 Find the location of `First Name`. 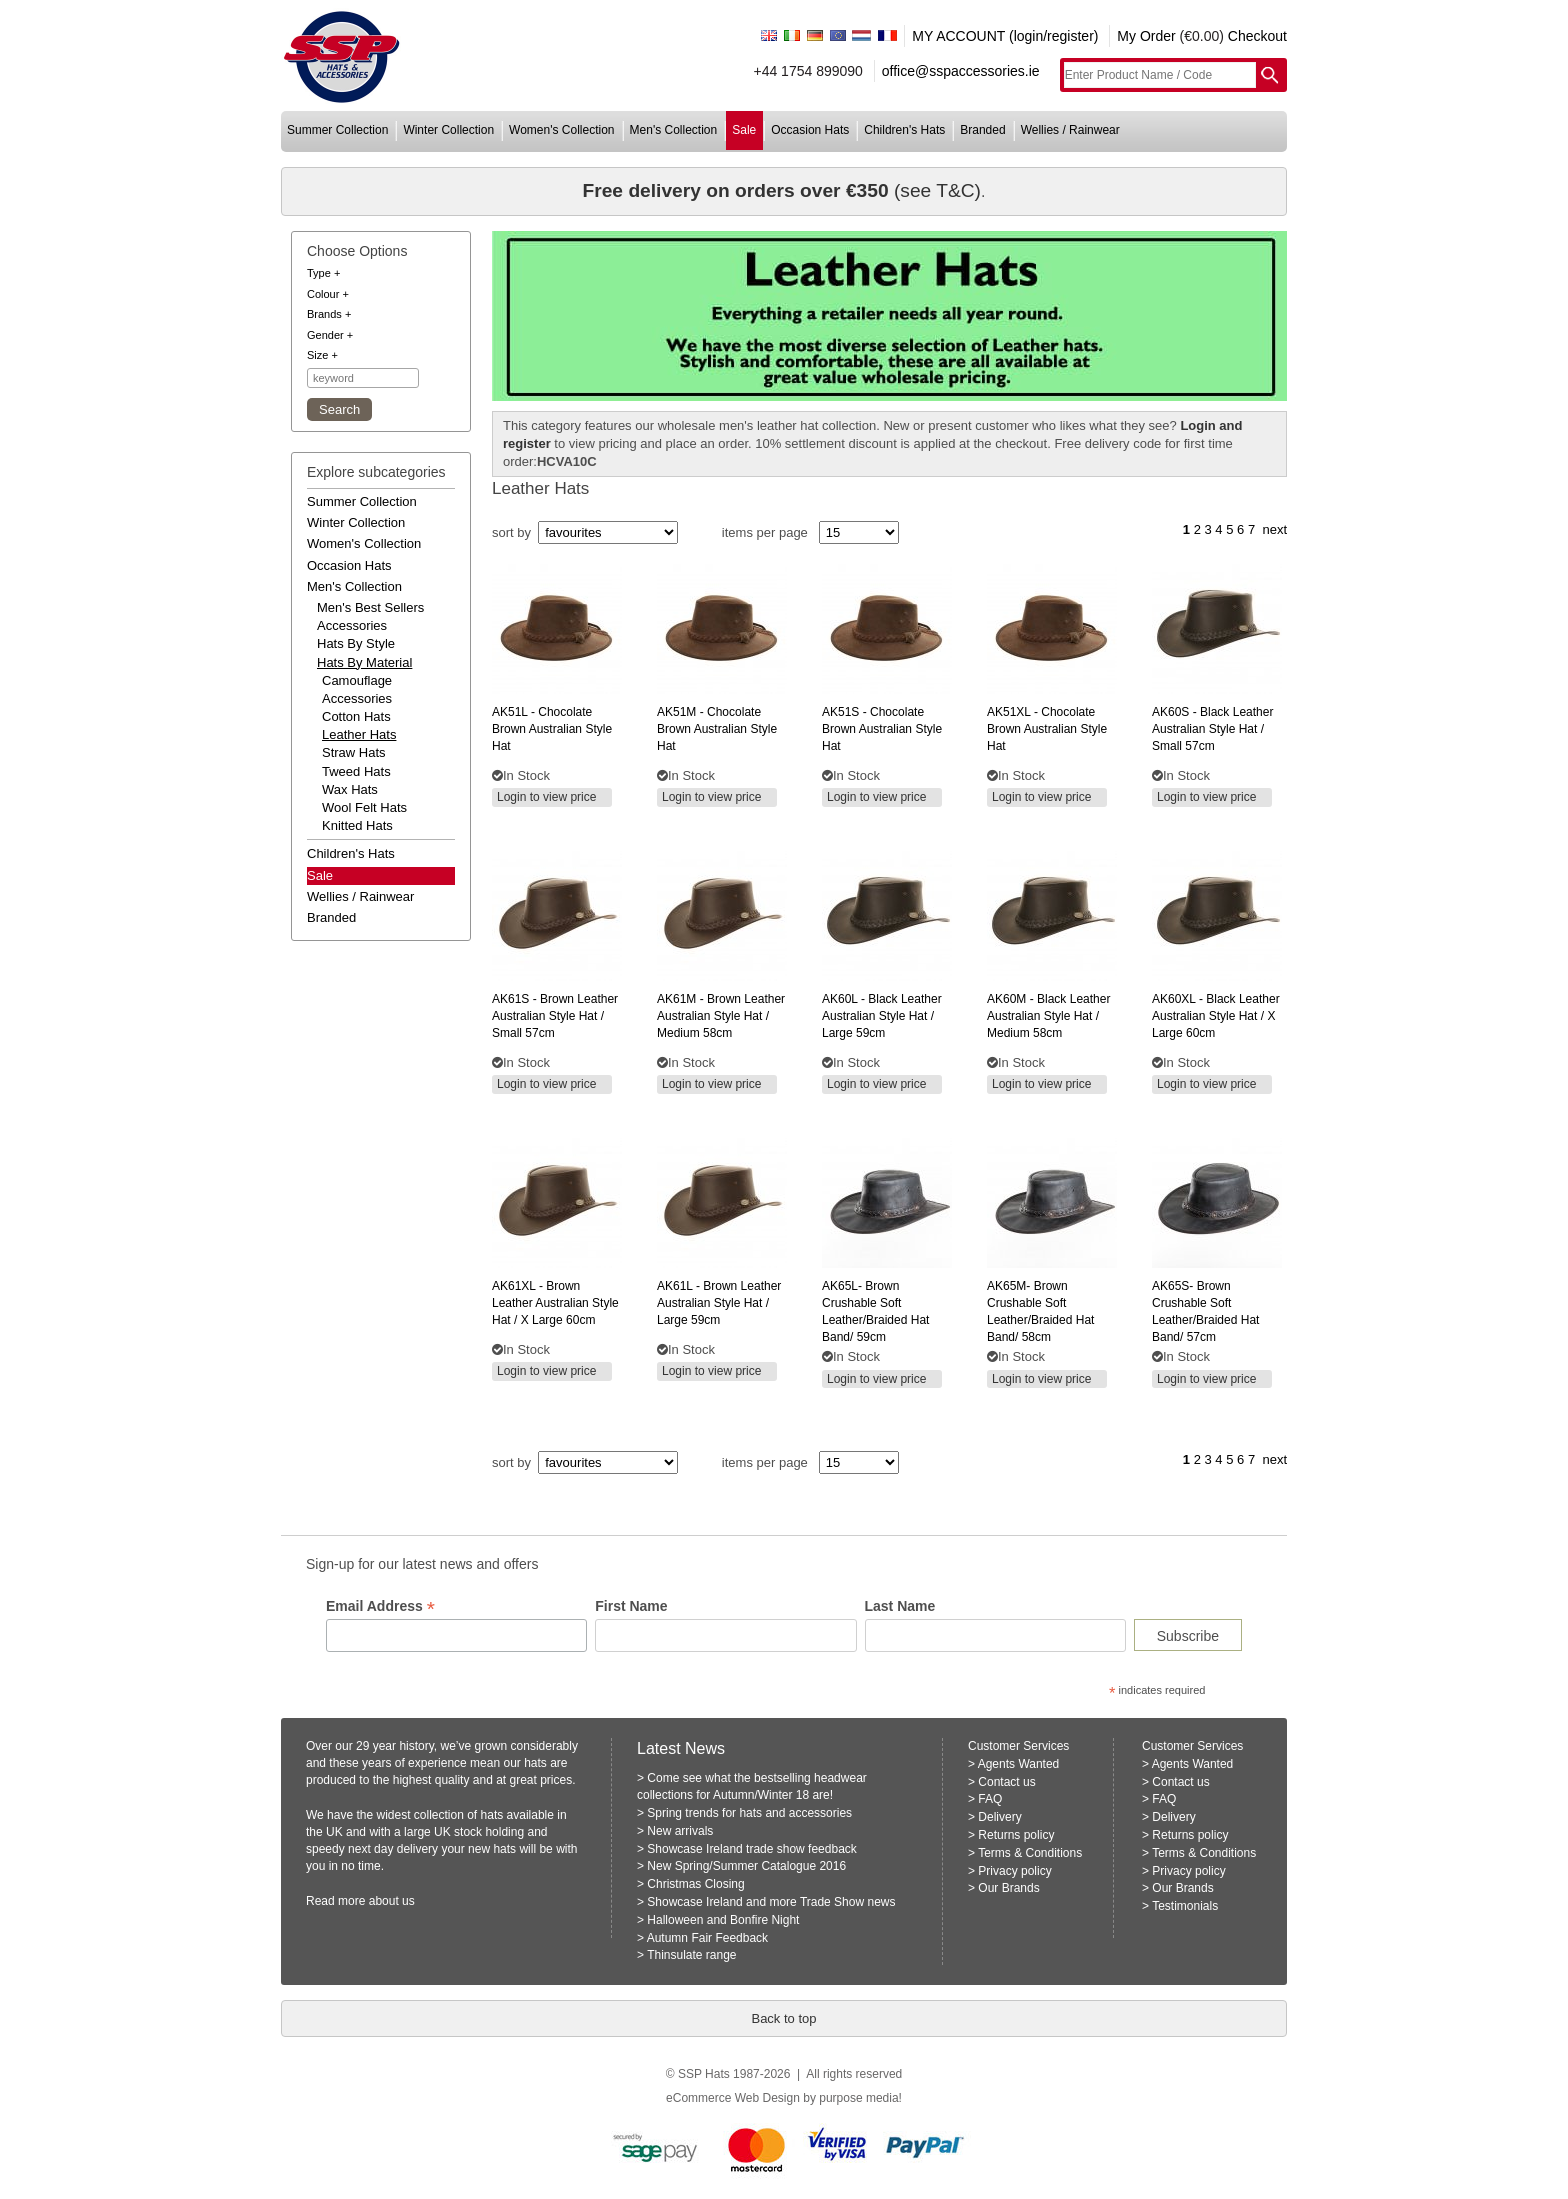

First Name is located at coordinates (631, 1606).